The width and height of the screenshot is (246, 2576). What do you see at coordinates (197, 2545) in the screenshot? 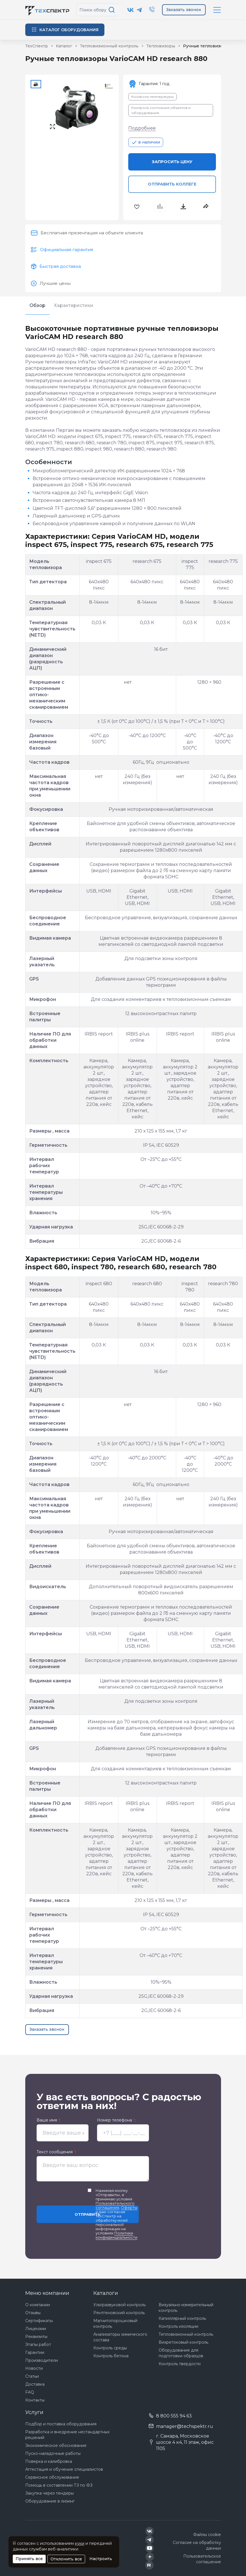
I see `Согласие на обработку данных` at bounding box center [197, 2545].